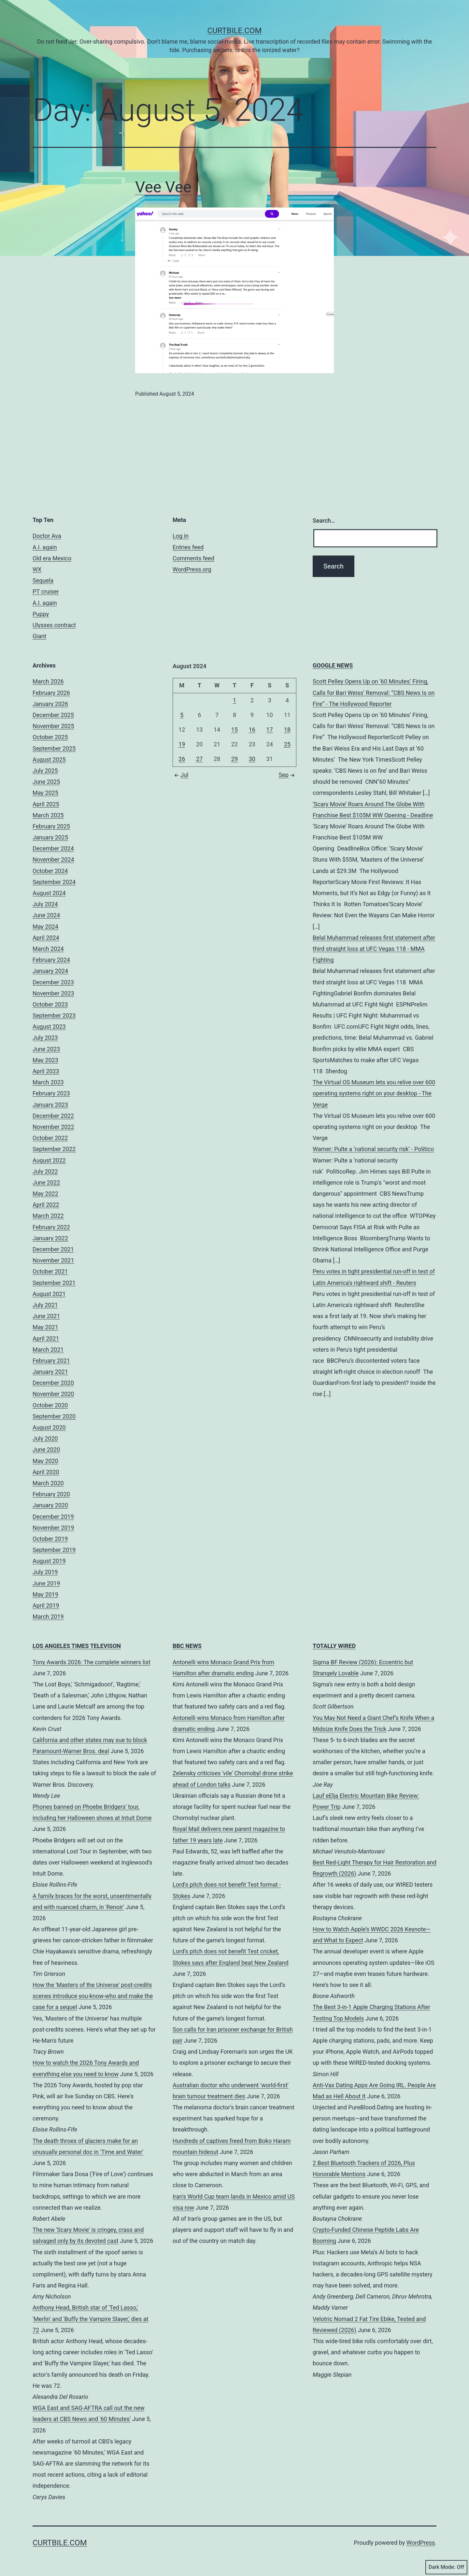  Describe the element at coordinates (54, 1149) in the screenshot. I see `September 2022` at that location.